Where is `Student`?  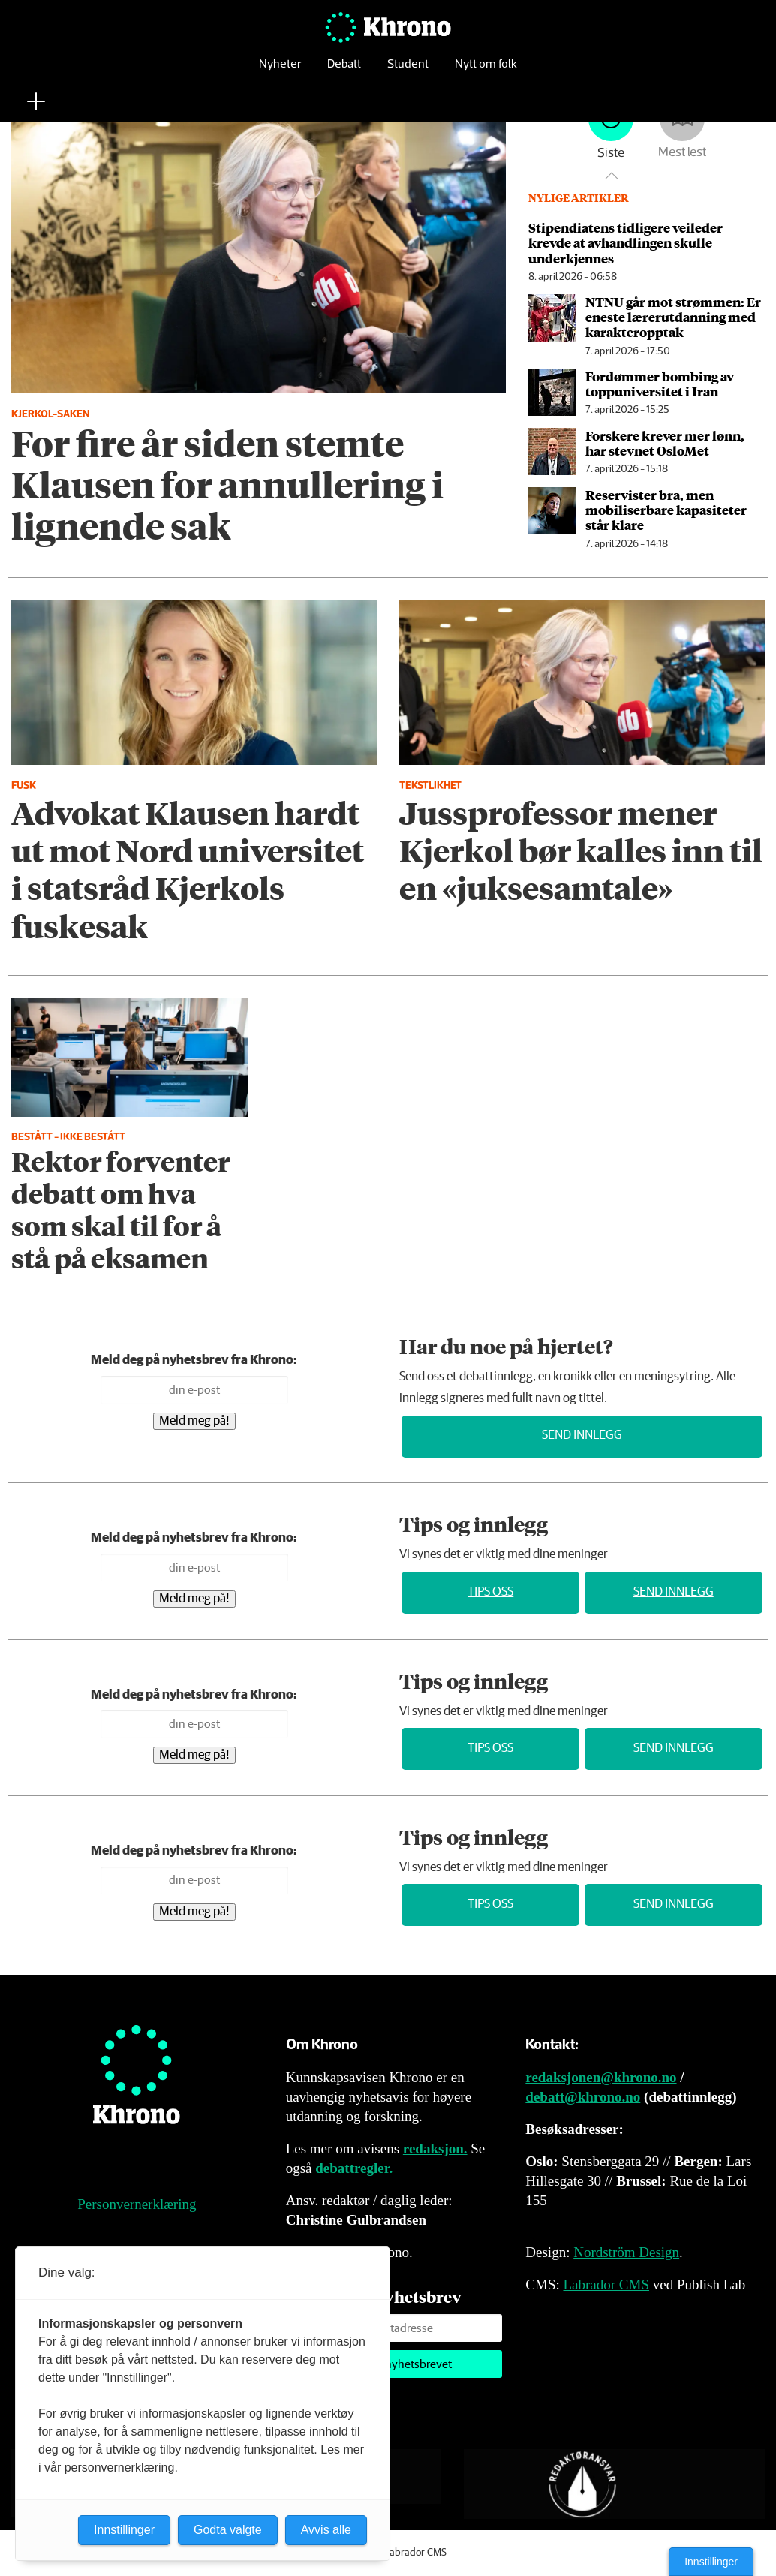
Student is located at coordinates (408, 71).